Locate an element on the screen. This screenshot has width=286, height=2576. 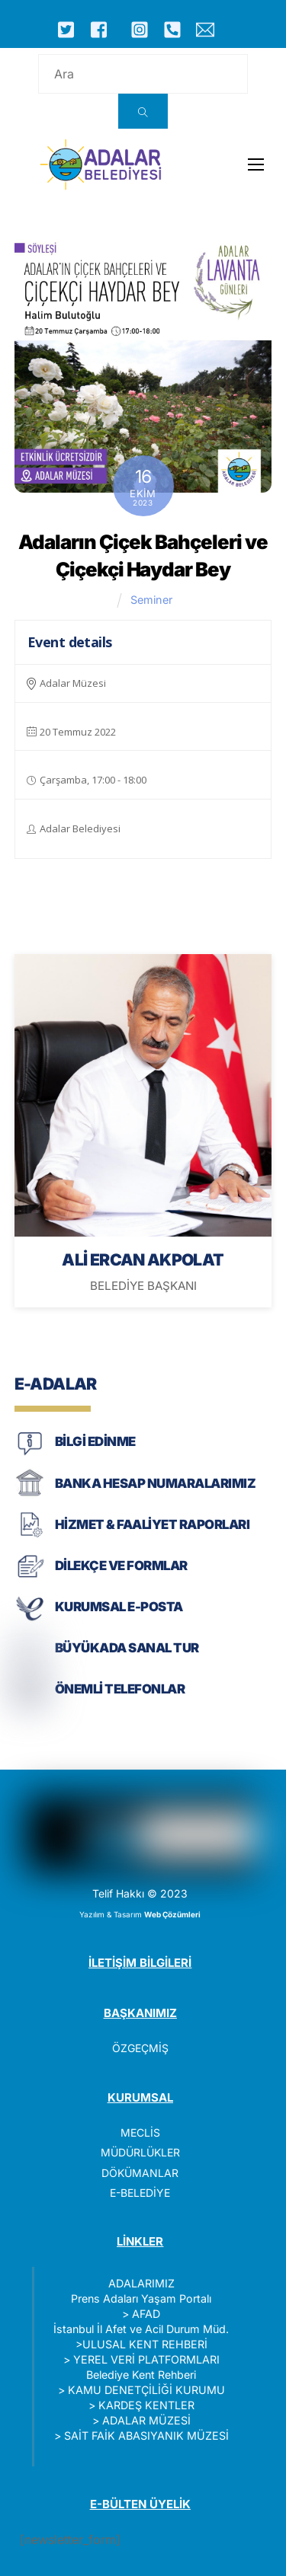
[KURUMSAL E-POSTA] is located at coordinates (29, 1619).